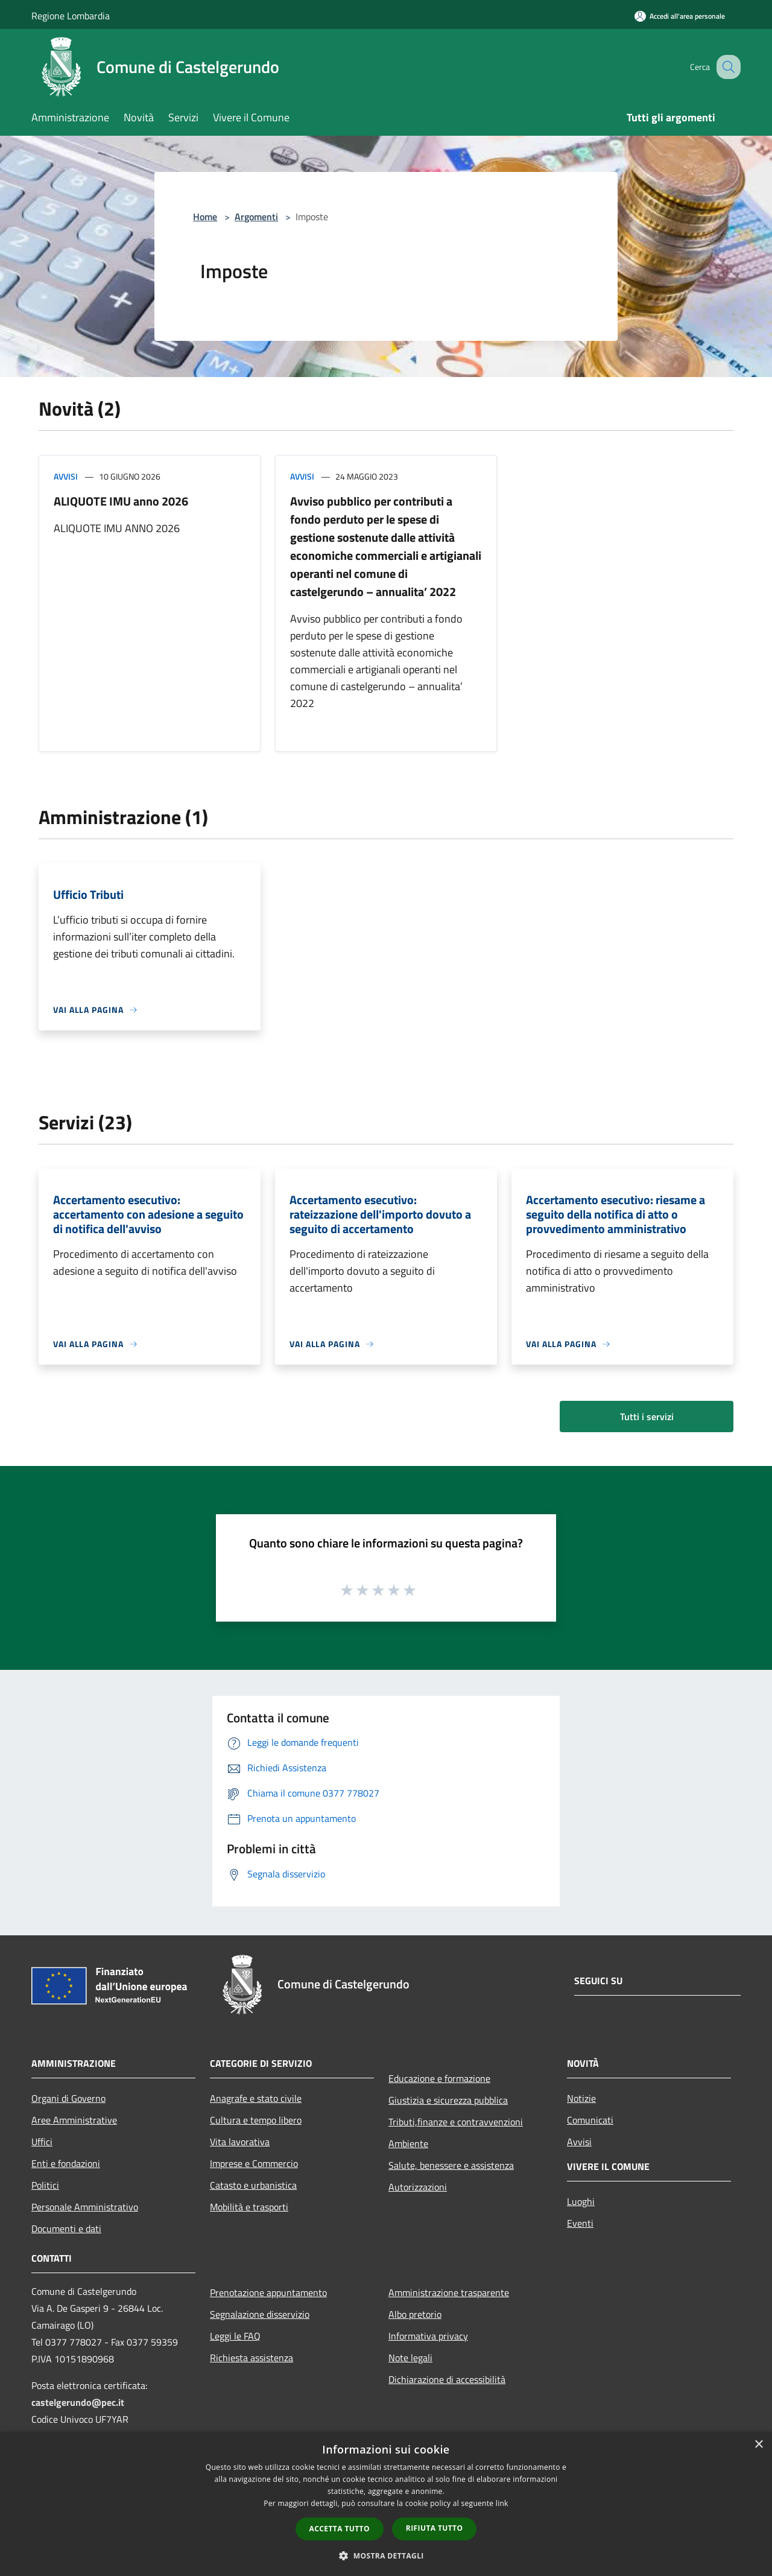 The image size is (772, 2576). Describe the element at coordinates (680, 16) in the screenshot. I see `[Accedi all'area personale]` at that location.